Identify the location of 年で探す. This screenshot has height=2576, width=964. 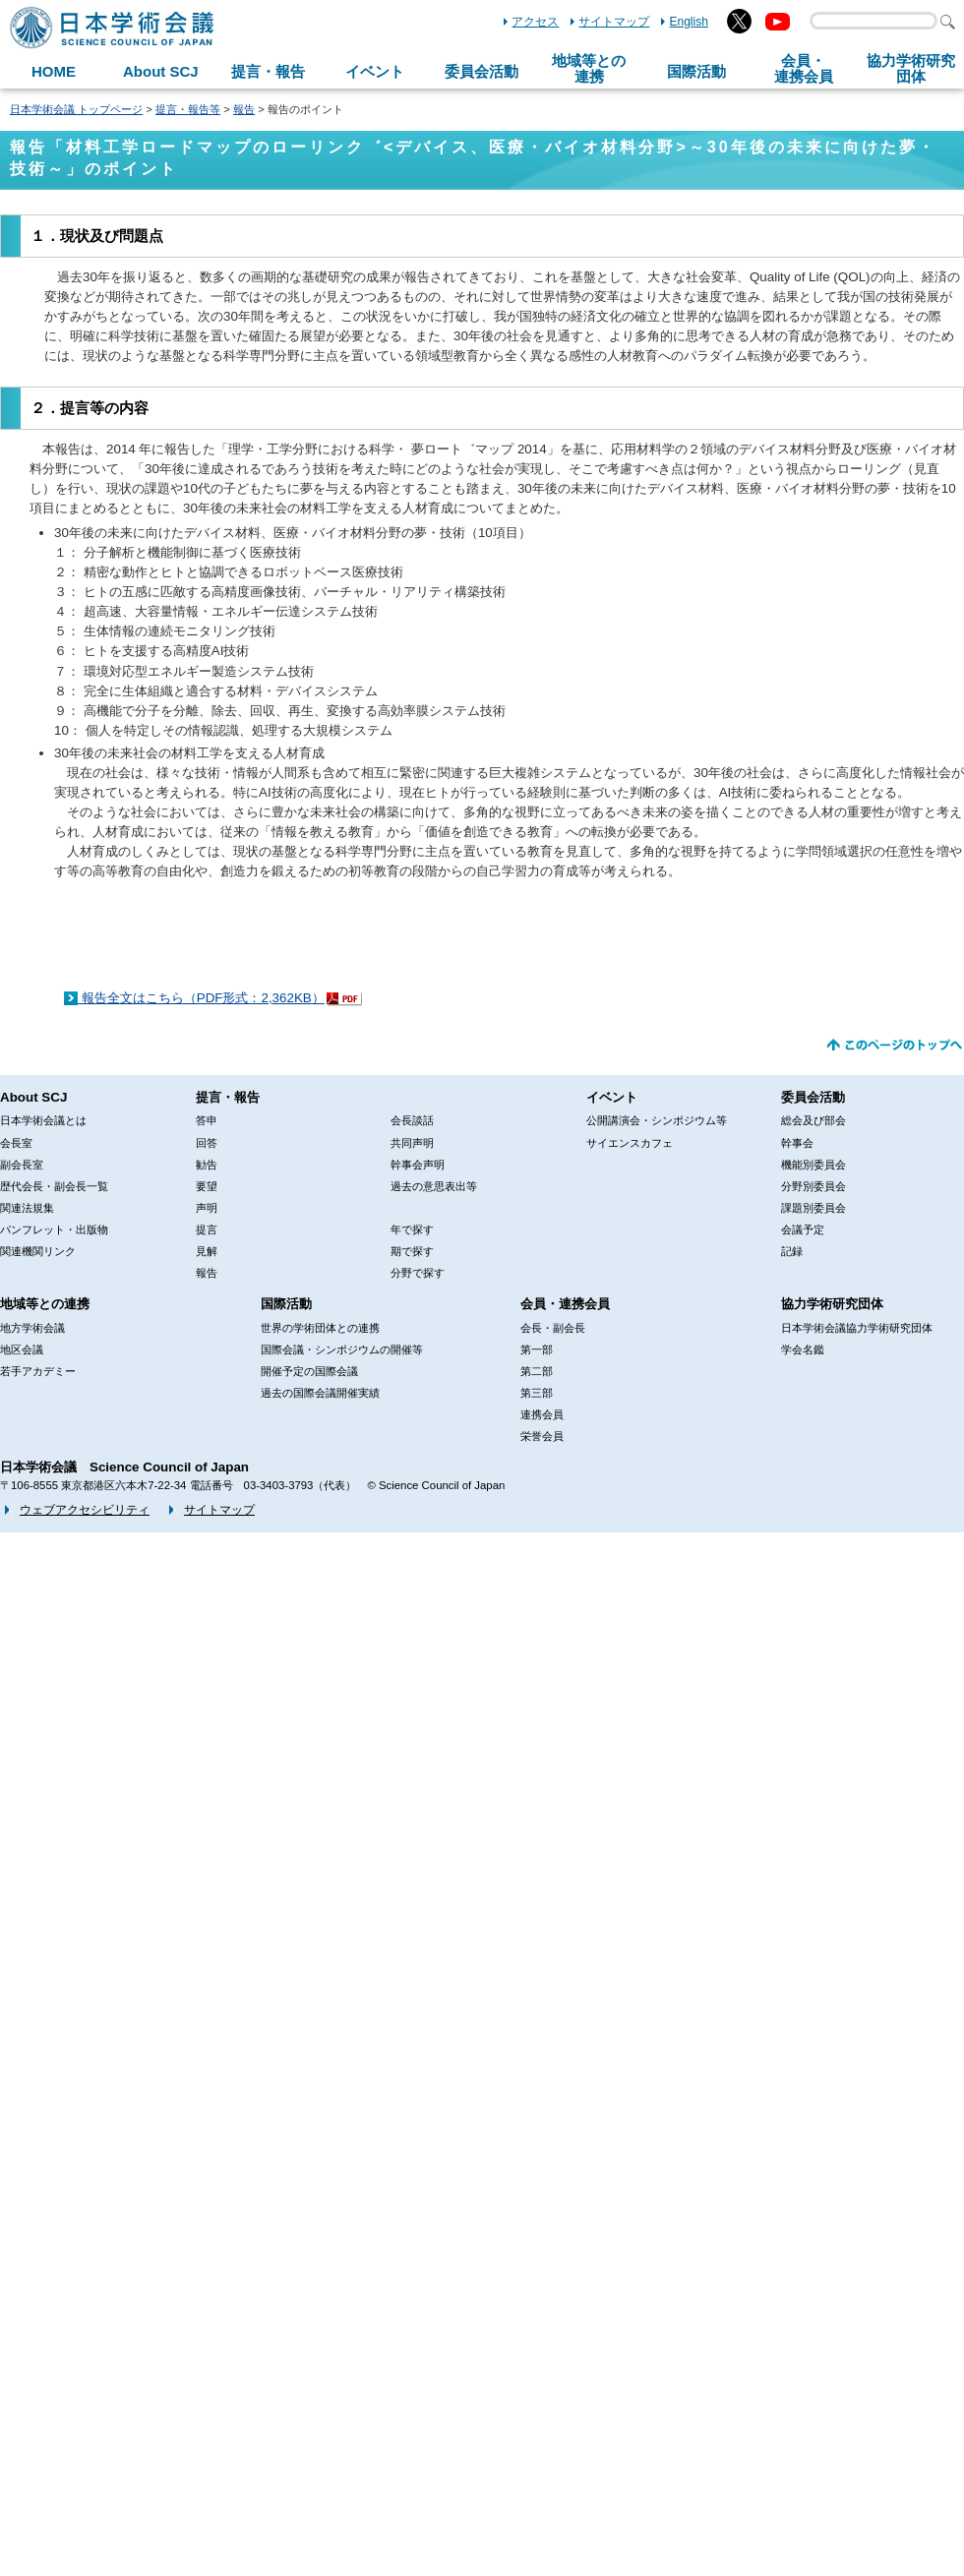
(412, 1229).